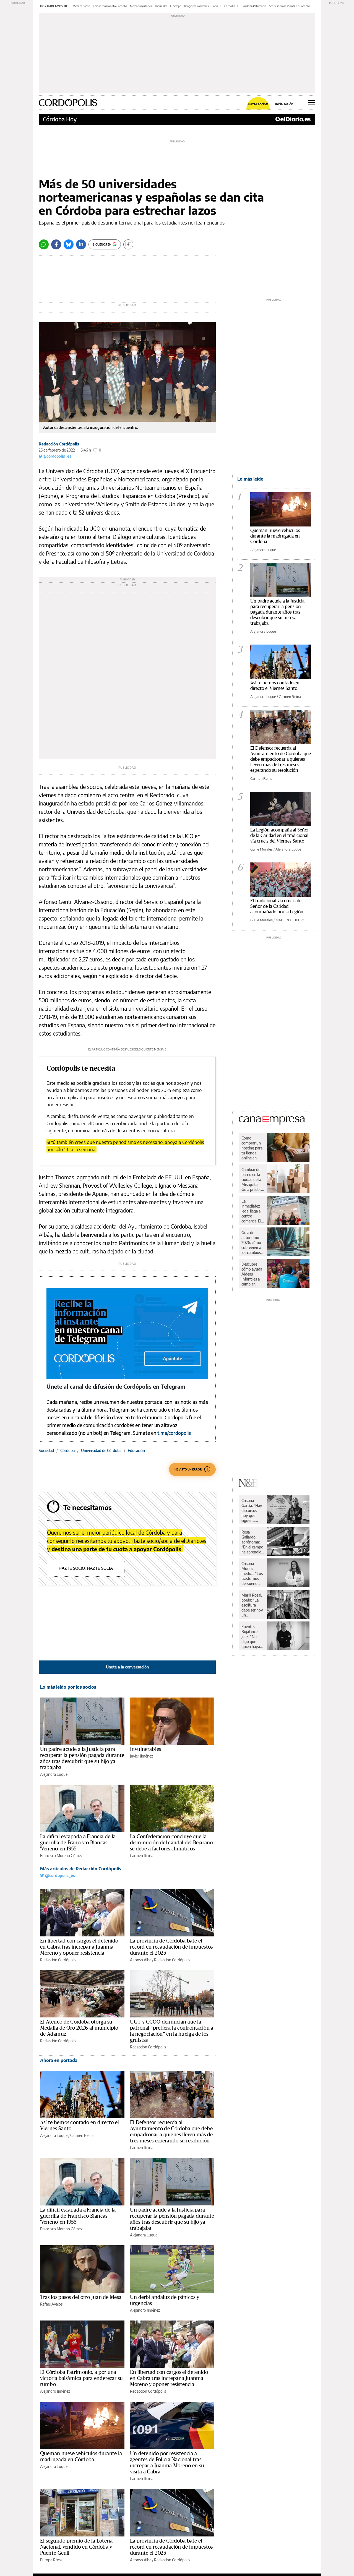 The width and height of the screenshot is (354, 2576). I want to click on Inicia sesión, so click(284, 104).